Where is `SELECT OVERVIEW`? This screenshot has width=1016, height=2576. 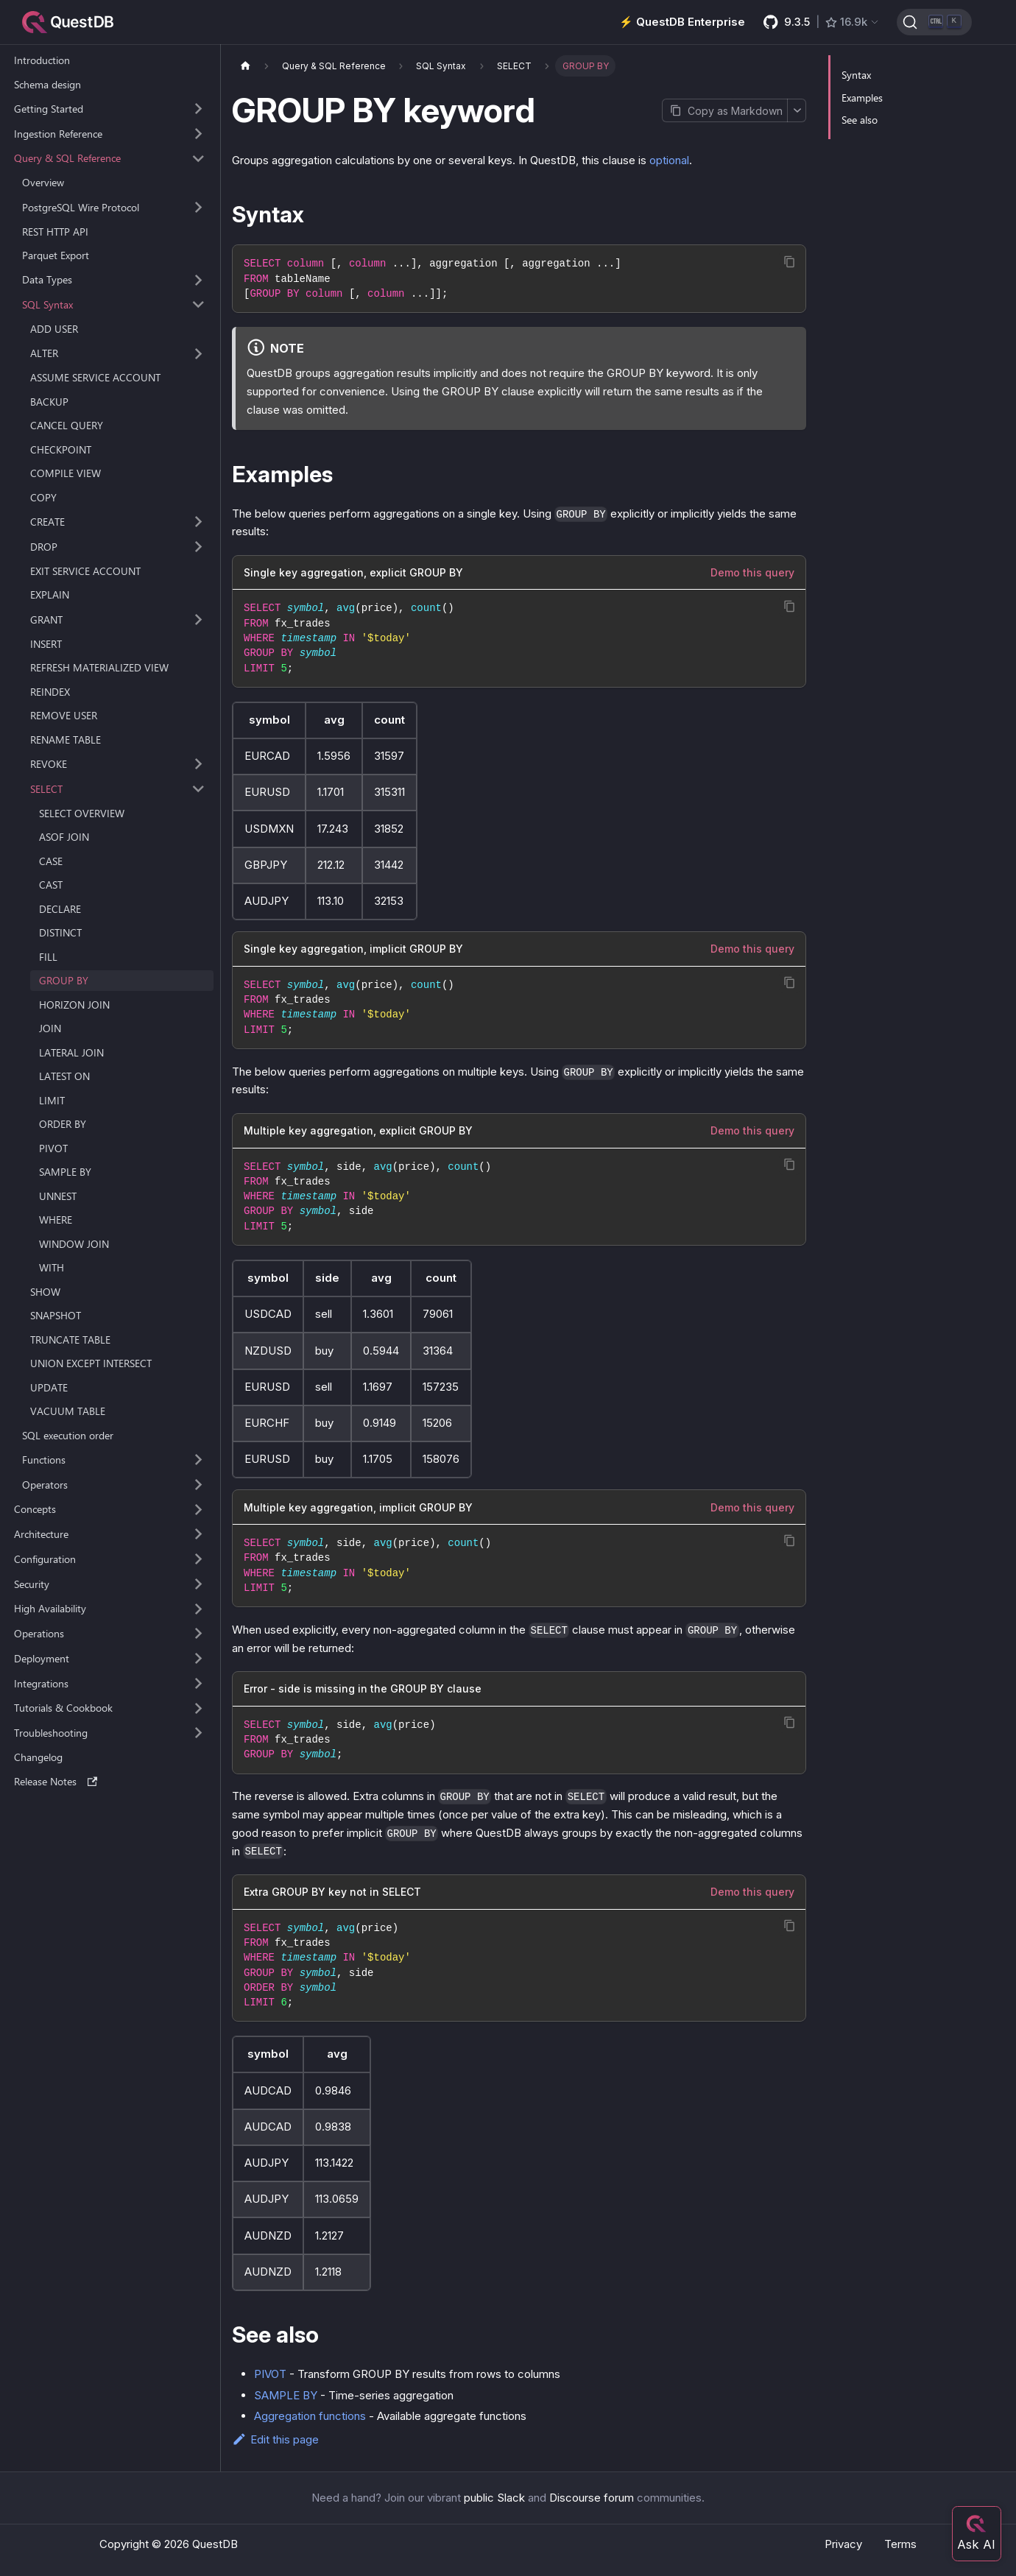
SELECT OVERVIEW is located at coordinates (81, 813).